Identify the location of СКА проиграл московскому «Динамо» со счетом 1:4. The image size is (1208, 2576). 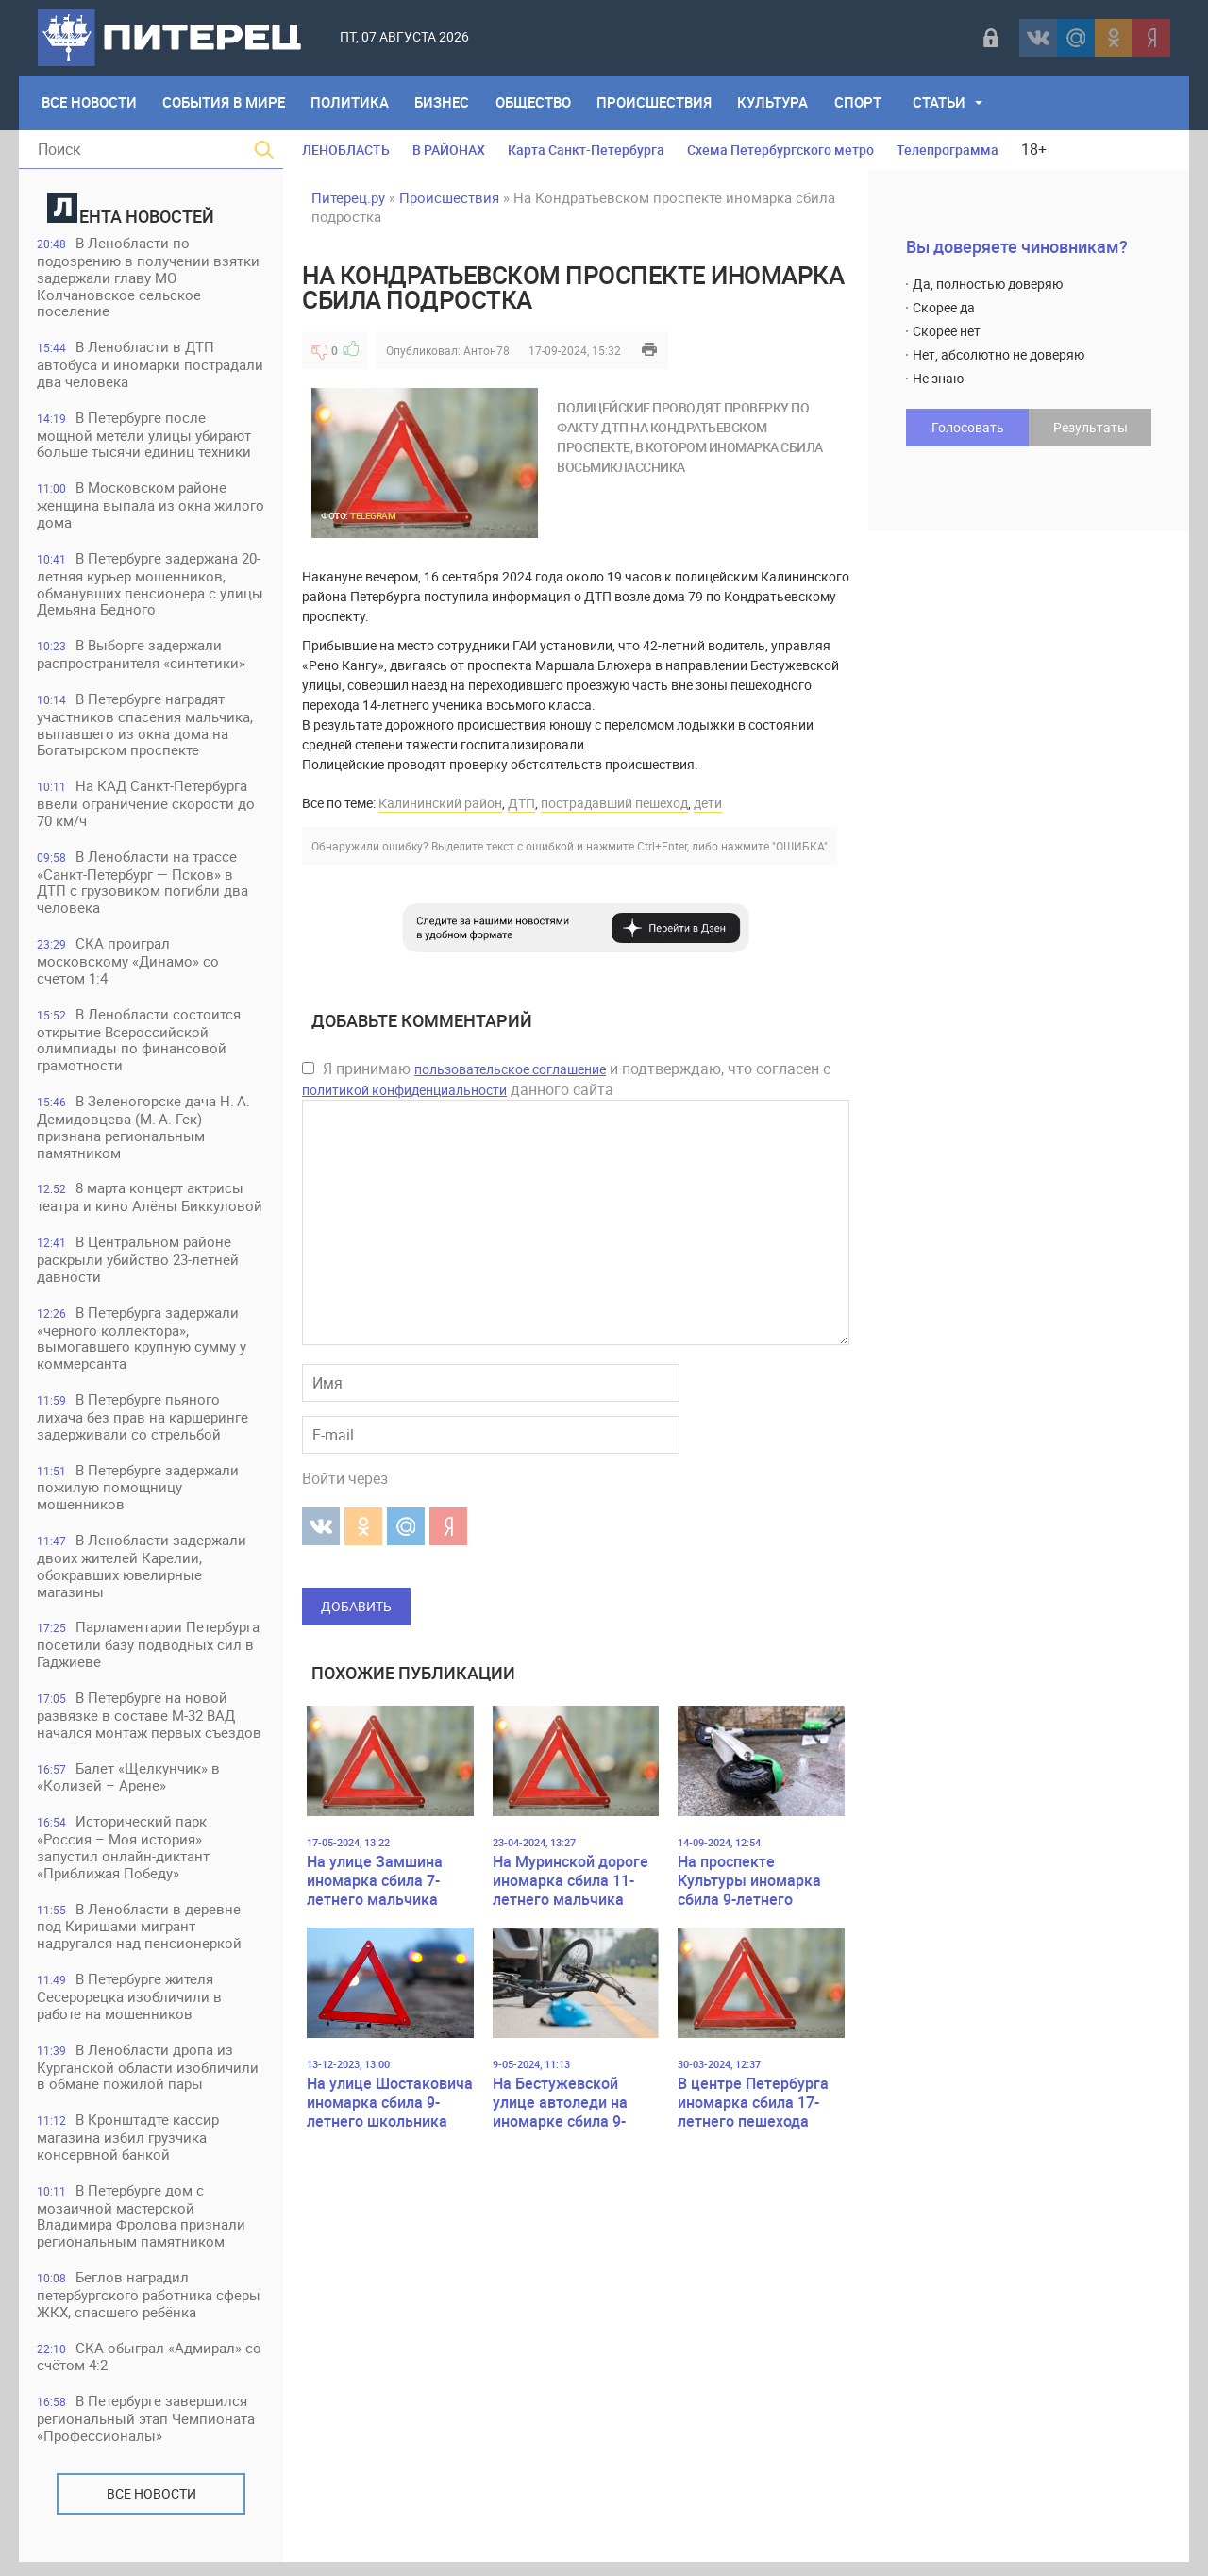
(129, 966).